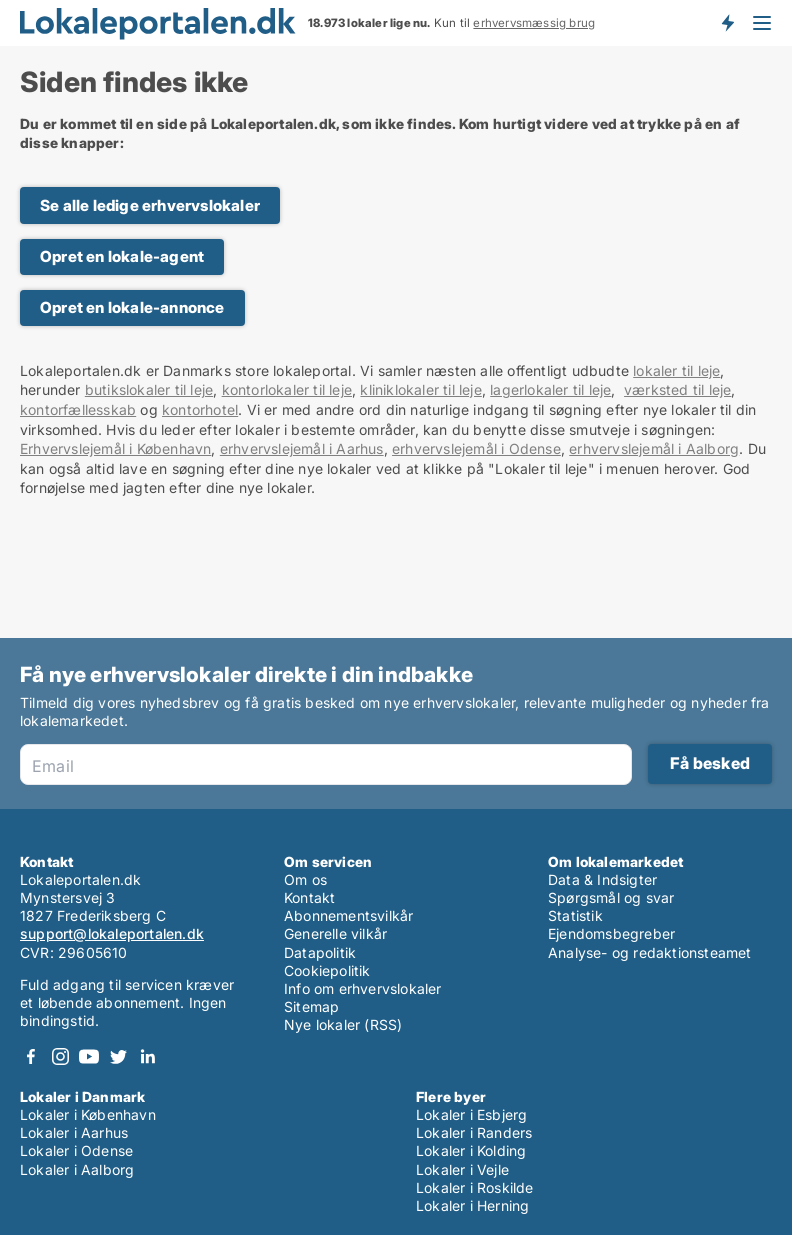  Describe the element at coordinates (74, 1132) in the screenshot. I see `Lokaler i Aarhus` at that location.